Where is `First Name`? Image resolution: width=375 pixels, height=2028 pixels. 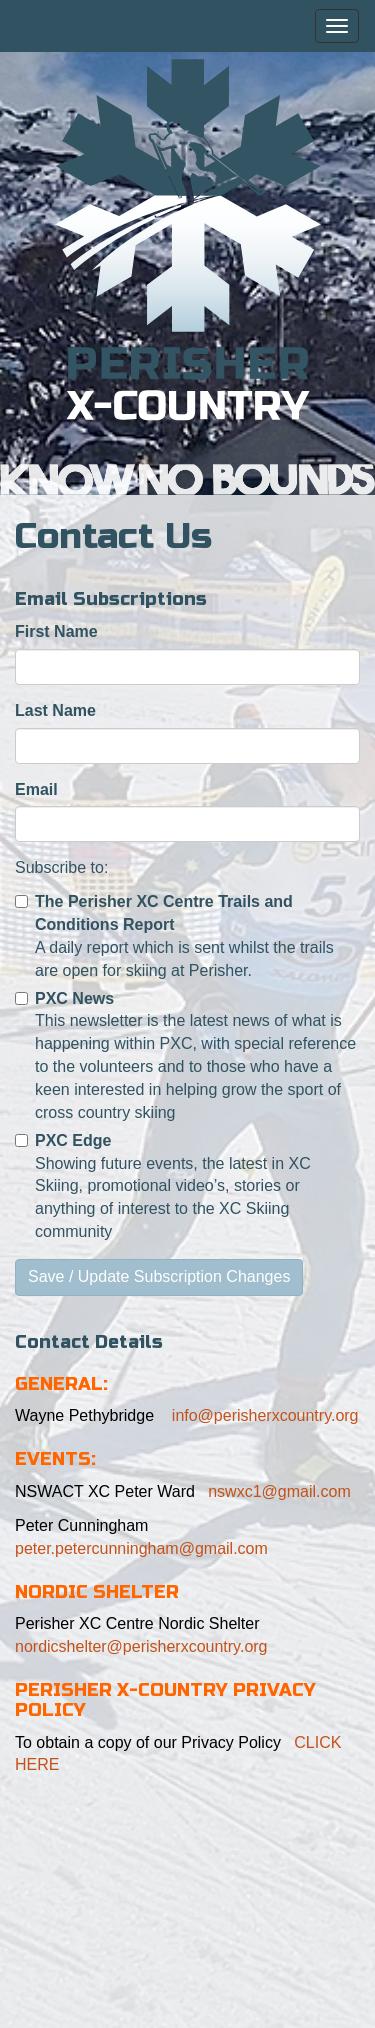 First Name is located at coordinates (56, 631).